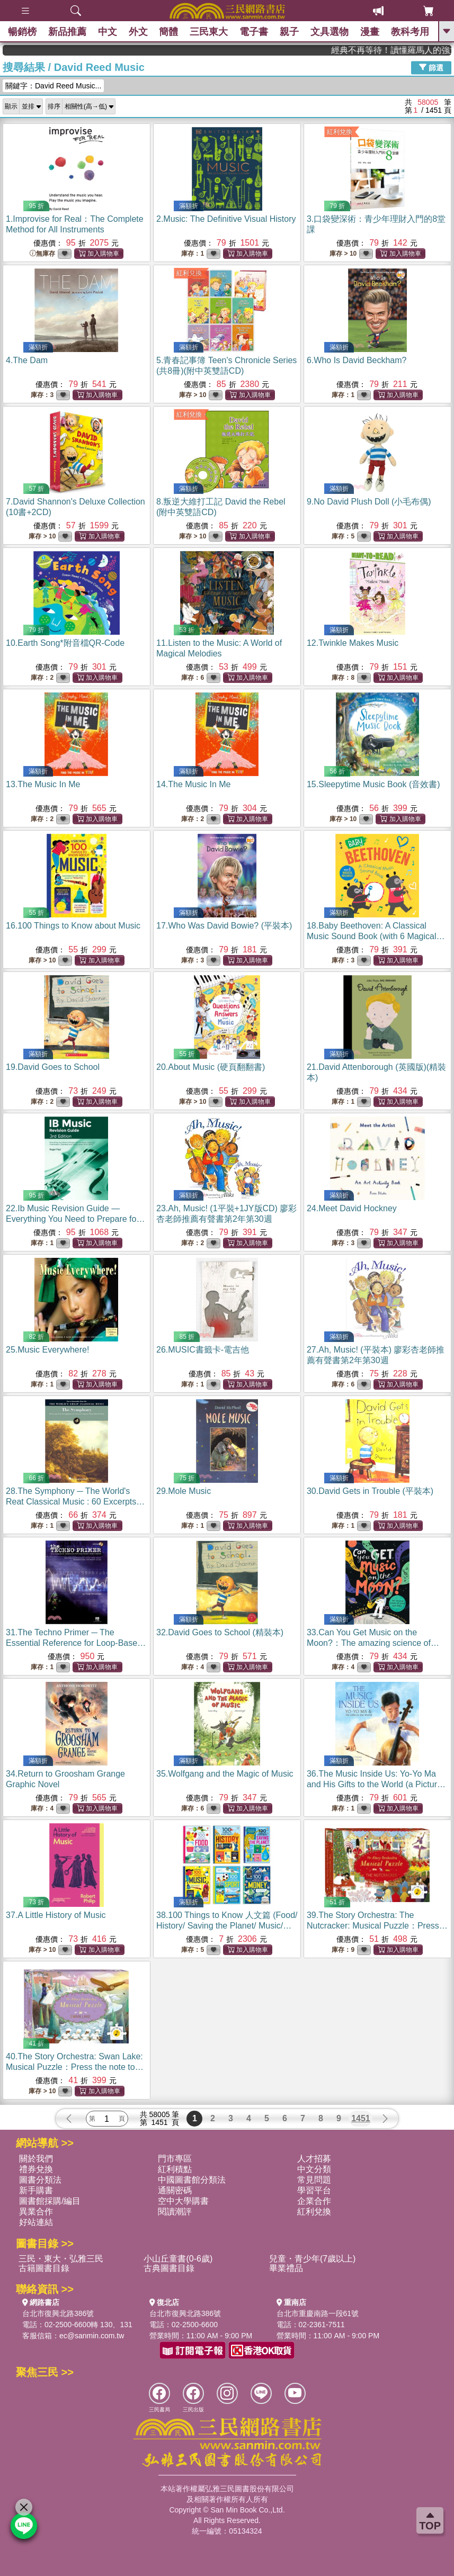  Describe the element at coordinates (43, 784) in the screenshot. I see `13.` at that location.